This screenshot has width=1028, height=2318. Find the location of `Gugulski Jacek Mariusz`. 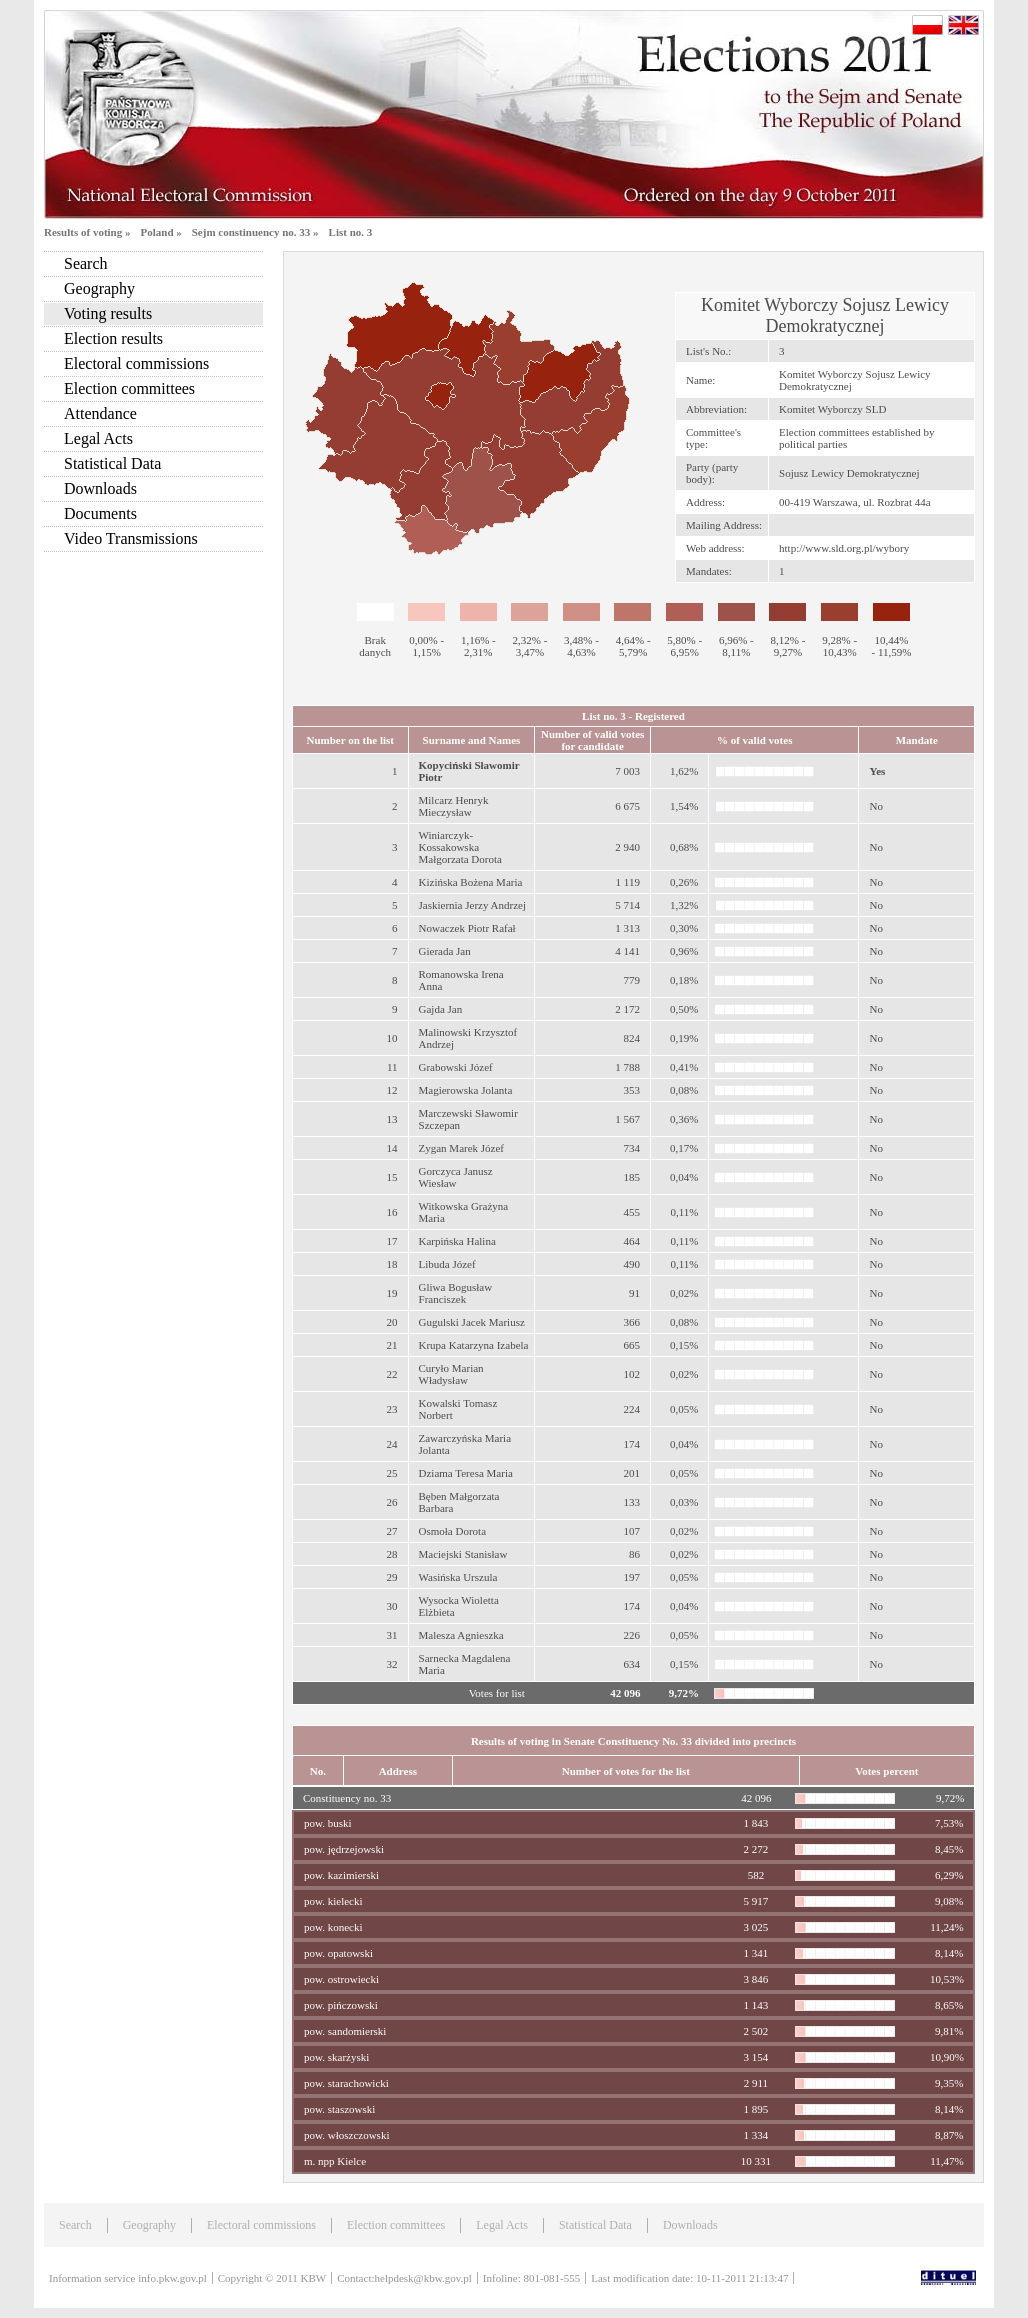

Gugulski Jacek Mariusz is located at coordinates (472, 1322).